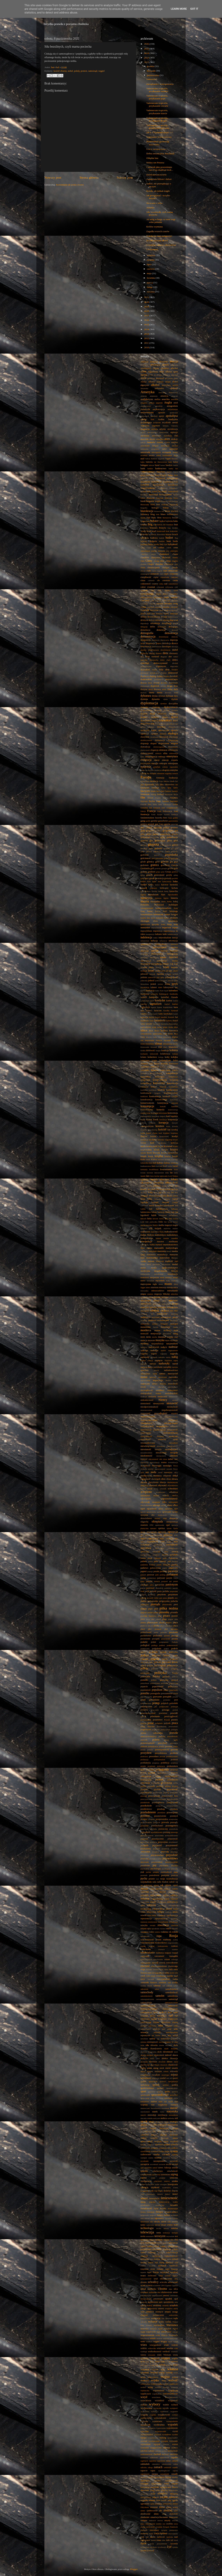 This screenshot has height=2576, width=222. Describe the element at coordinates (146, 679) in the screenshot. I see `doskonałość` at that location.